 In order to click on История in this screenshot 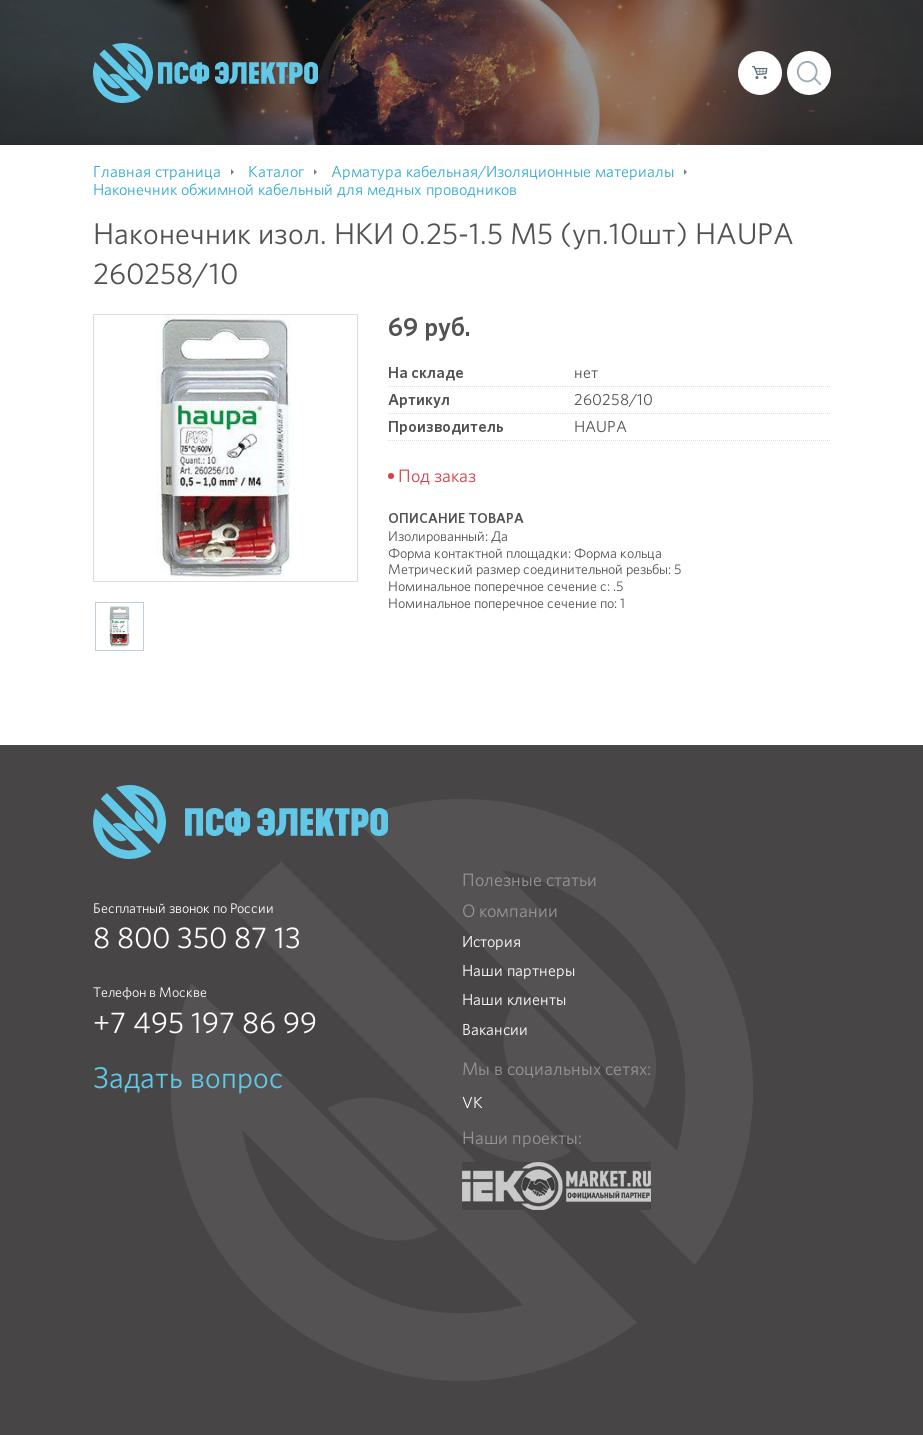, I will do `click(491, 941)`.